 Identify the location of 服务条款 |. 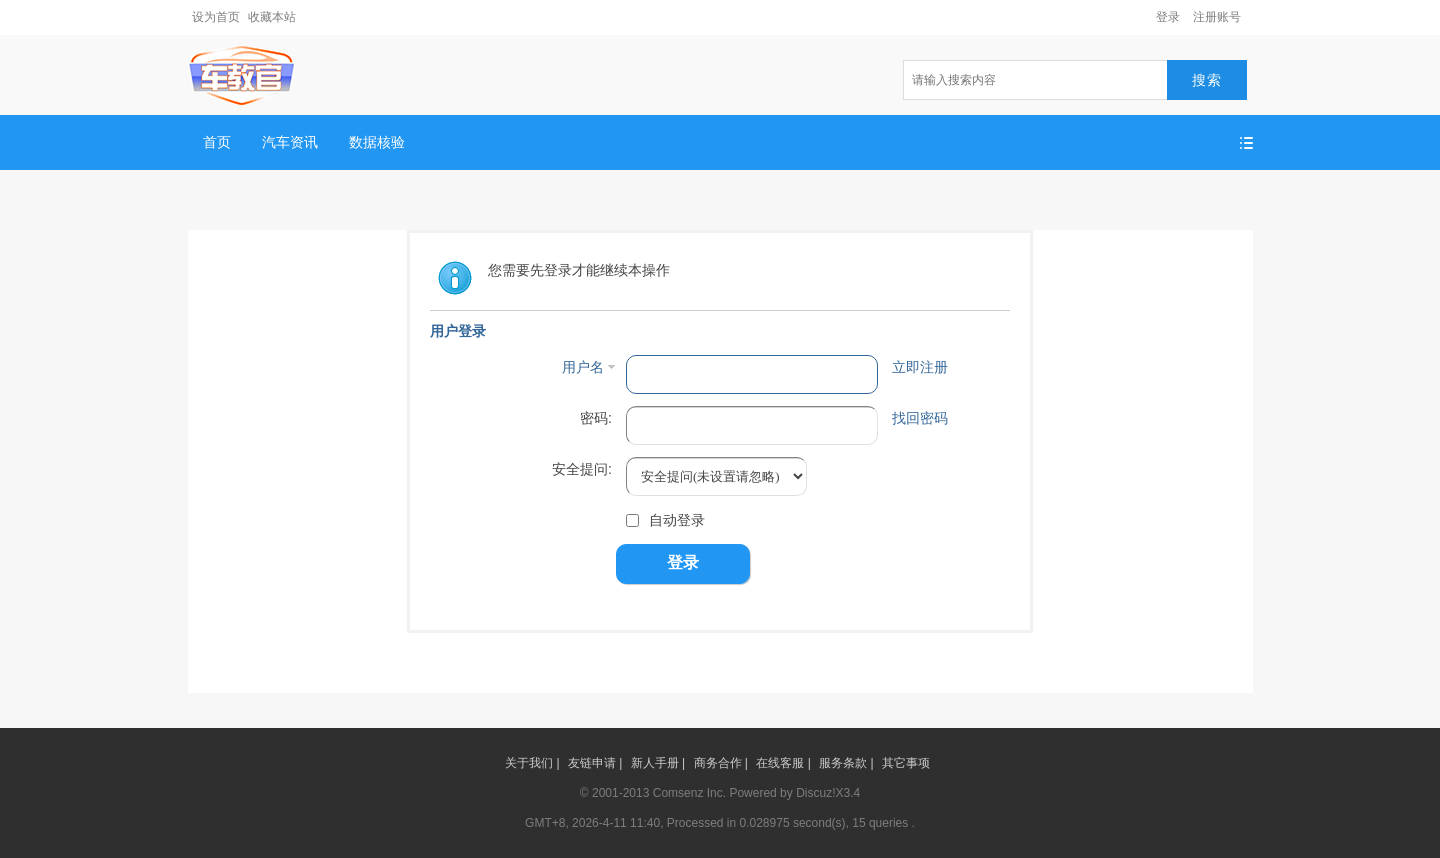
(846, 763).